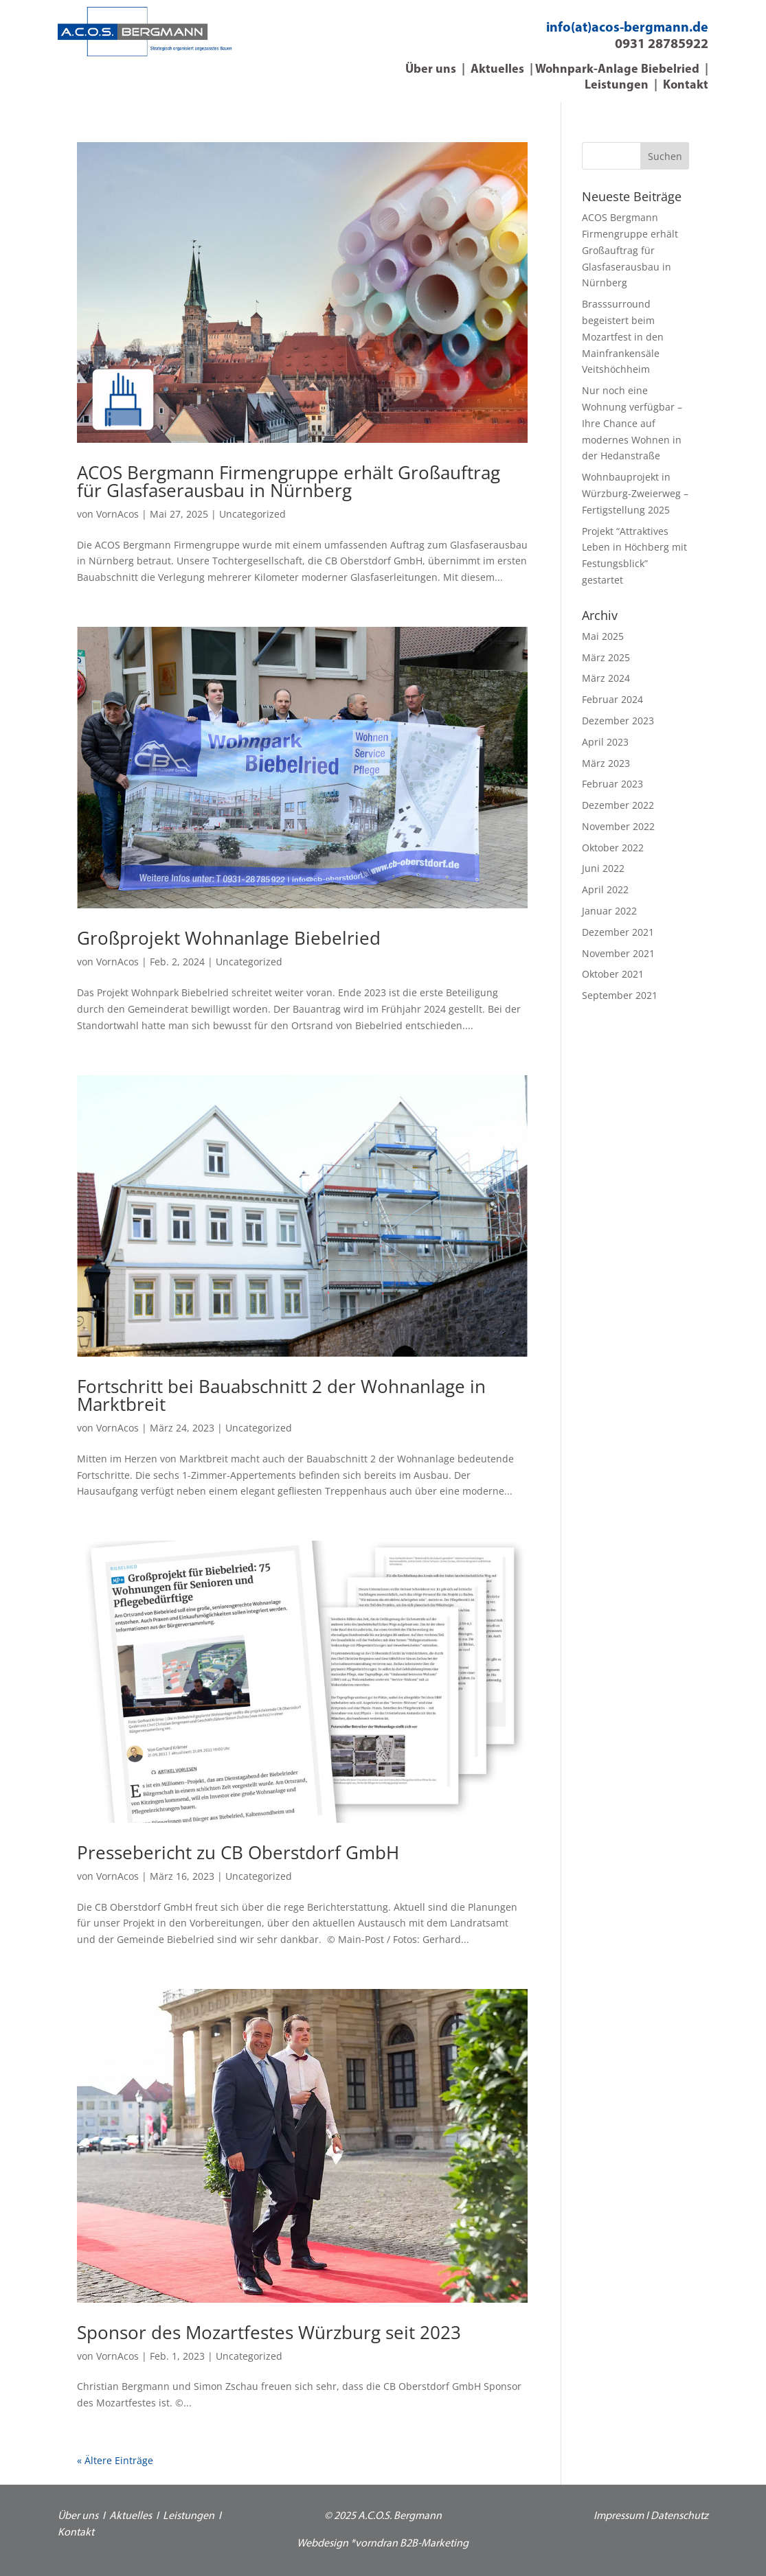  I want to click on September 2021, so click(619, 995).